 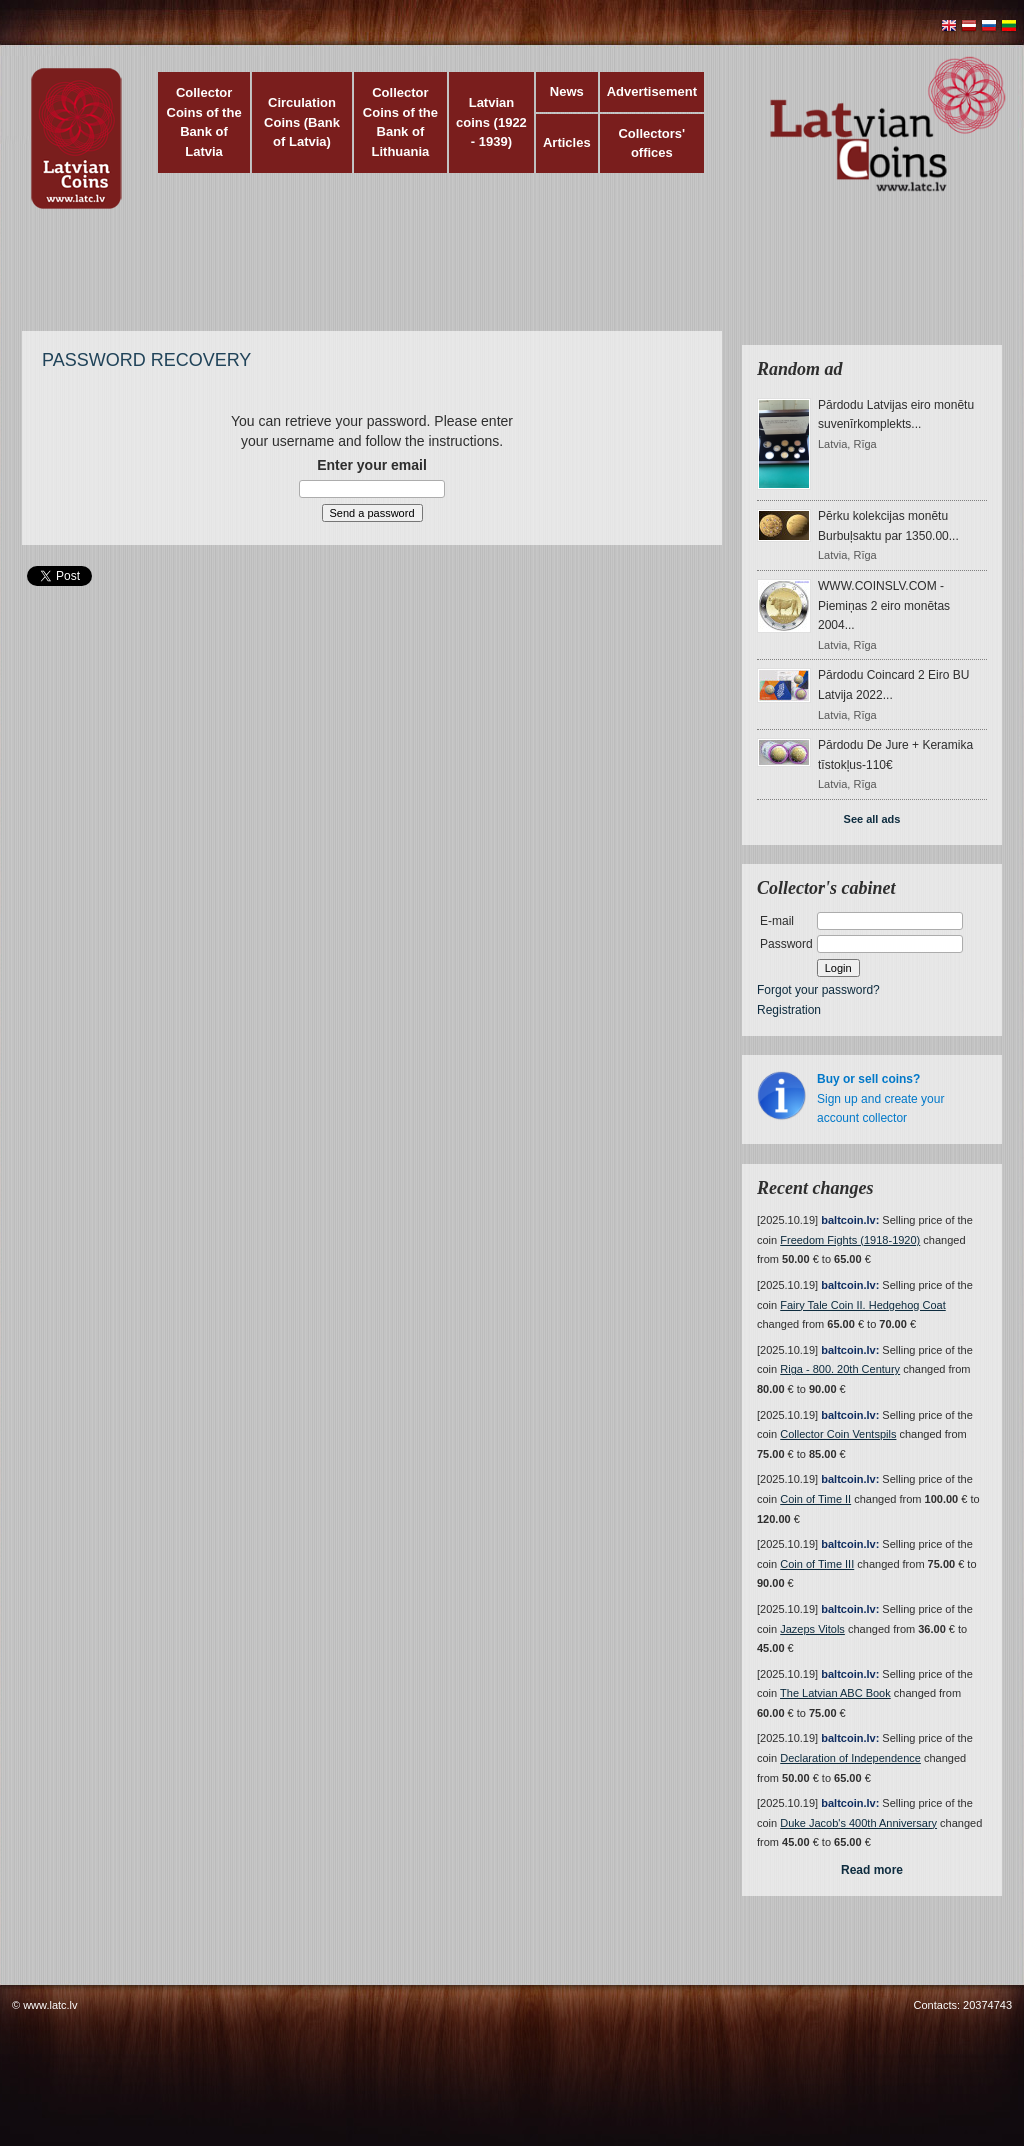 What do you see at coordinates (835, 1693) in the screenshot?
I see `The Latvian ABC Book` at bounding box center [835, 1693].